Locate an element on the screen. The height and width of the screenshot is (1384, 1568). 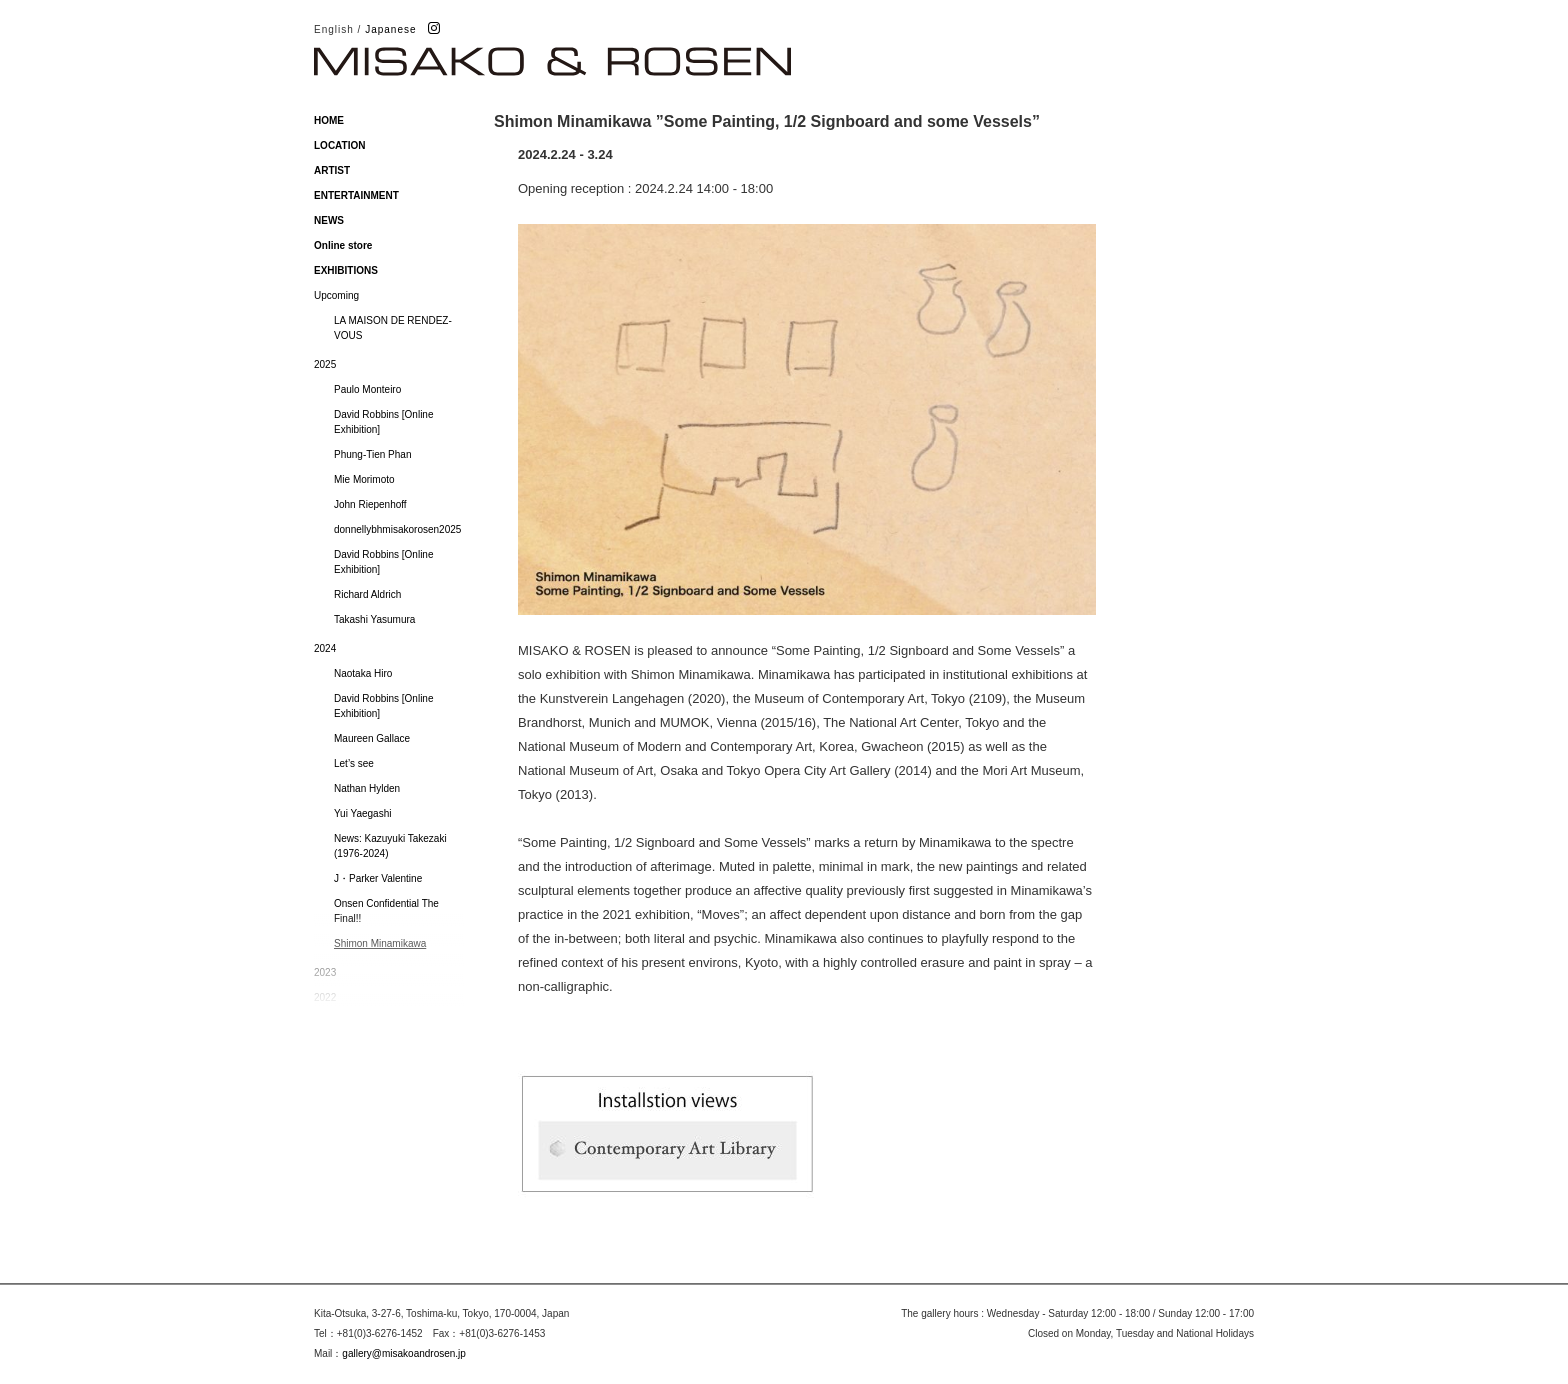
HOME is located at coordinates (329, 120).